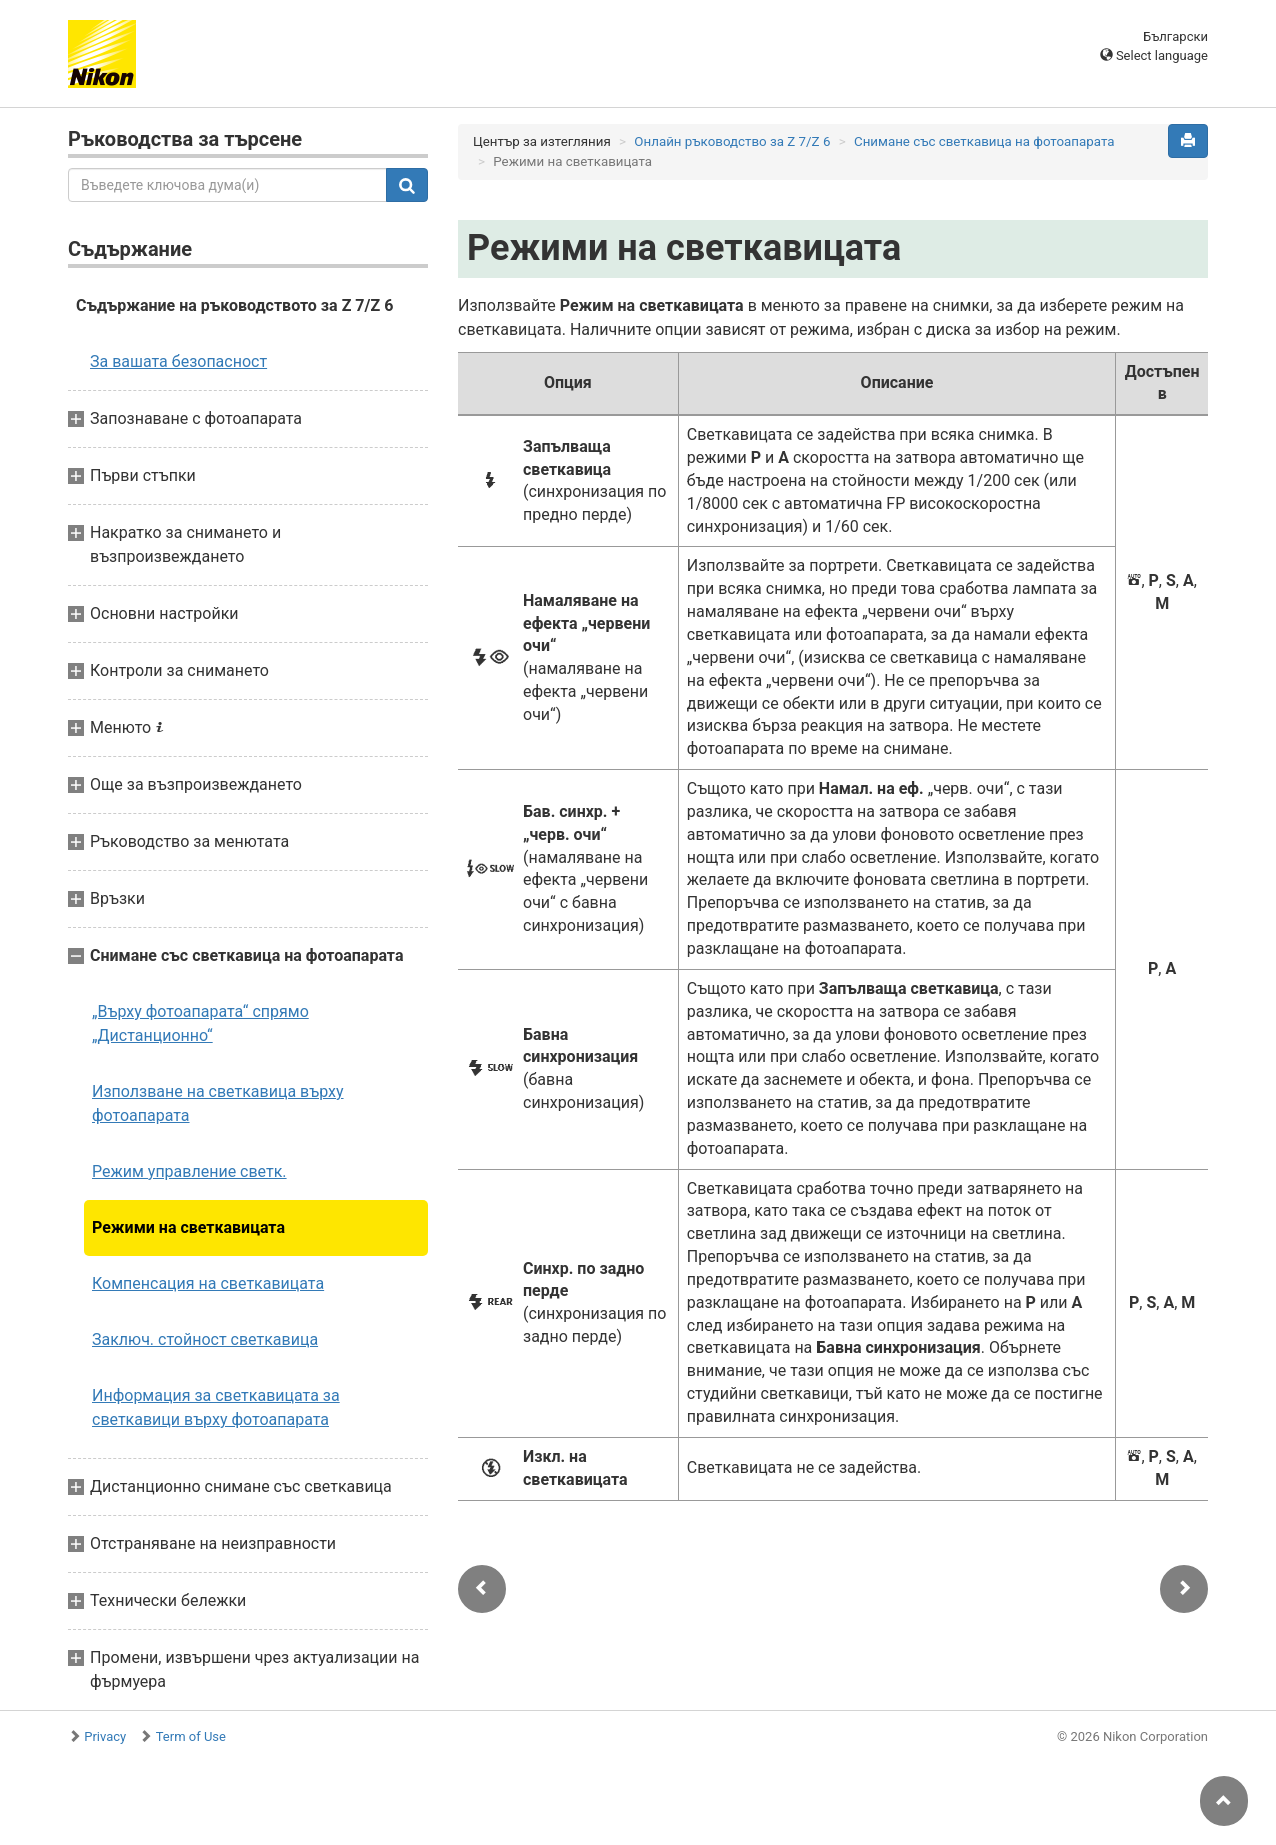 The width and height of the screenshot is (1276, 1845). What do you see at coordinates (218, 1103) in the screenshot?
I see `Използване на светкавица върху фотоапарата` at bounding box center [218, 1103].